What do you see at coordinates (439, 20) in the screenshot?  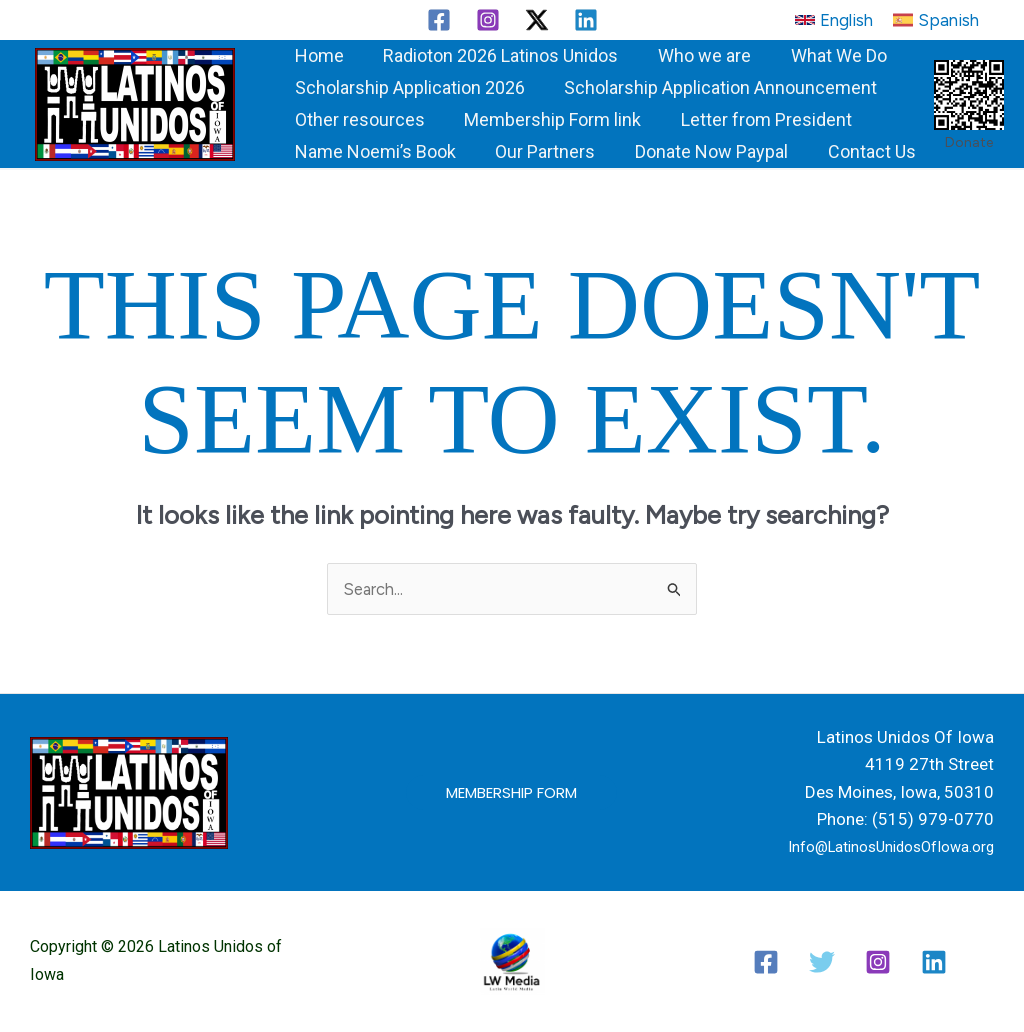 I see `[Facebook]` at bounding box center [439, 20].